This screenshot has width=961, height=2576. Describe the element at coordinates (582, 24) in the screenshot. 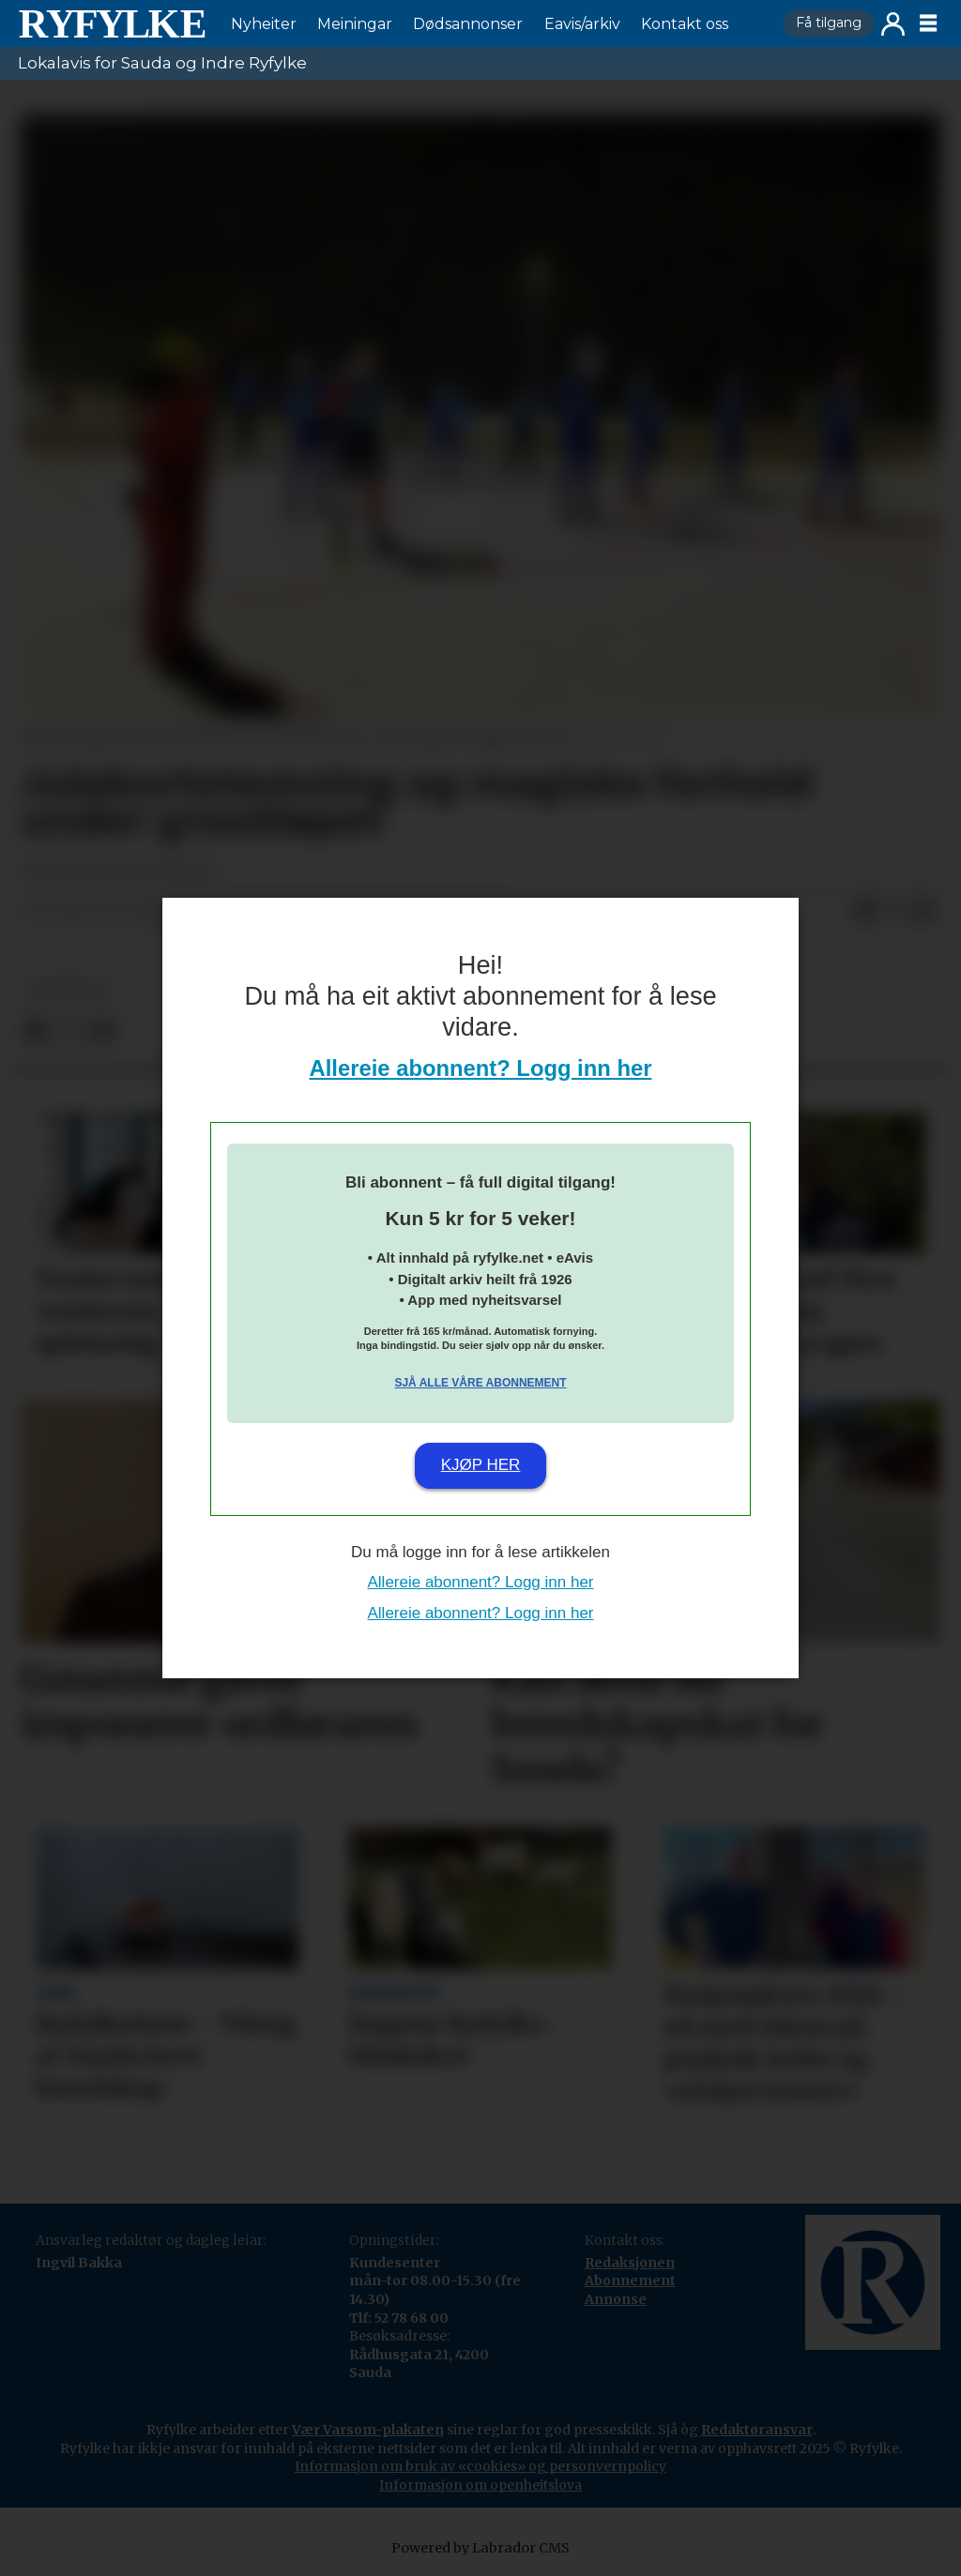

I see `Eavis/arkiv` at that location.